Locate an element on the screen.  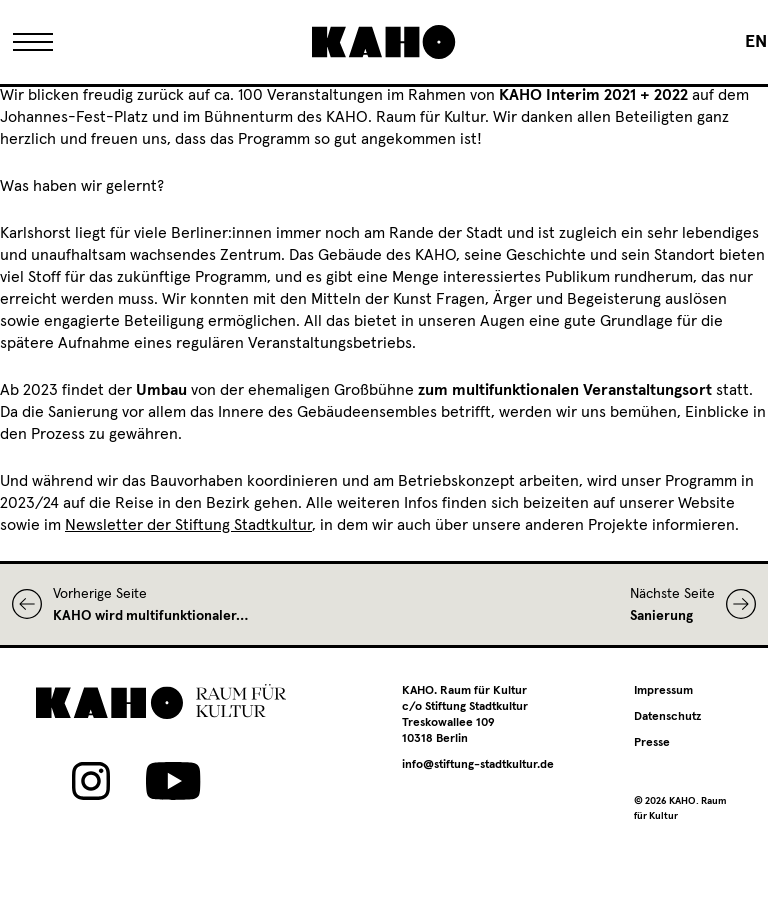
[Wechseln zu EN] is located at coordinates (756, 42).